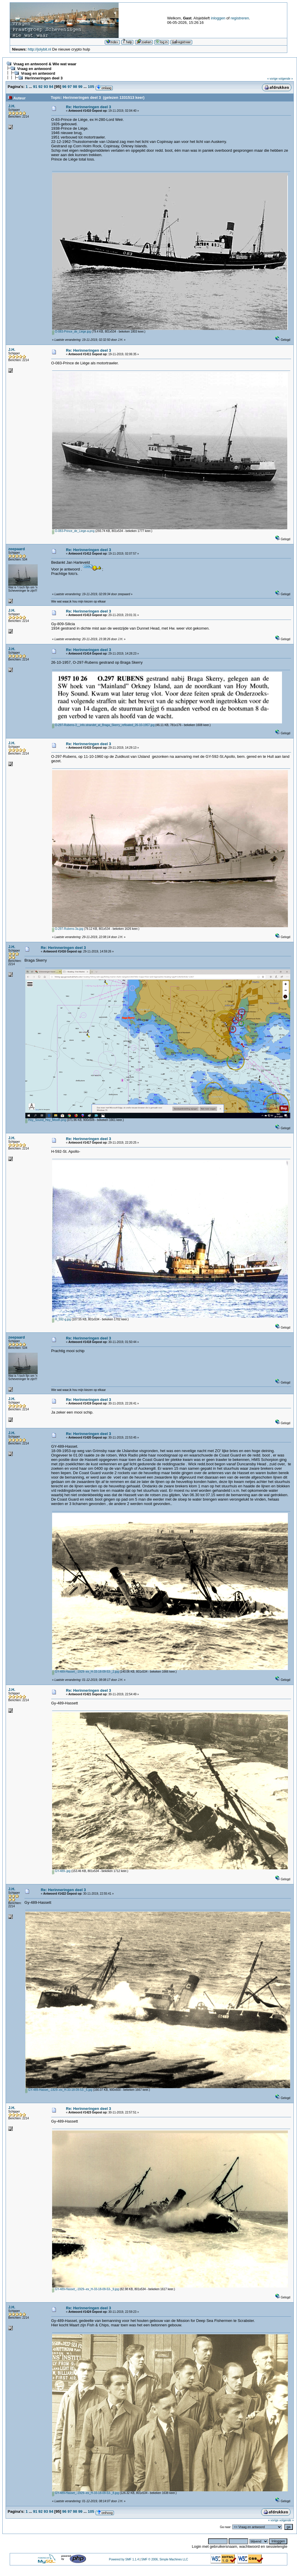 Image resolution: width=297 pixels, height=2576 pixels. I want to click on inloggen, so click(218, 18).